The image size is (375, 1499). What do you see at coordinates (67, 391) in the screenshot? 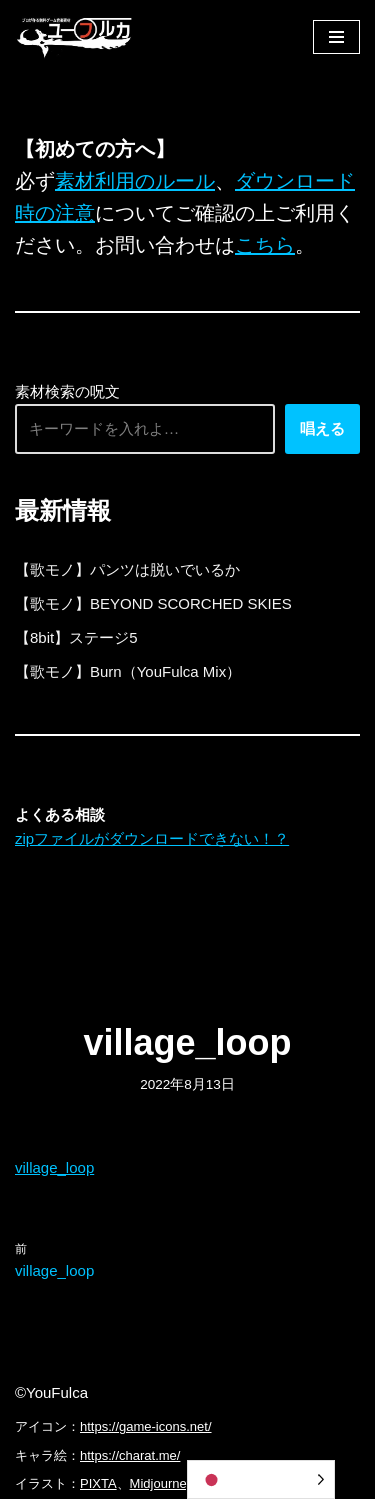
I see `素材検索の呪文` at bounding box center [67, 391].